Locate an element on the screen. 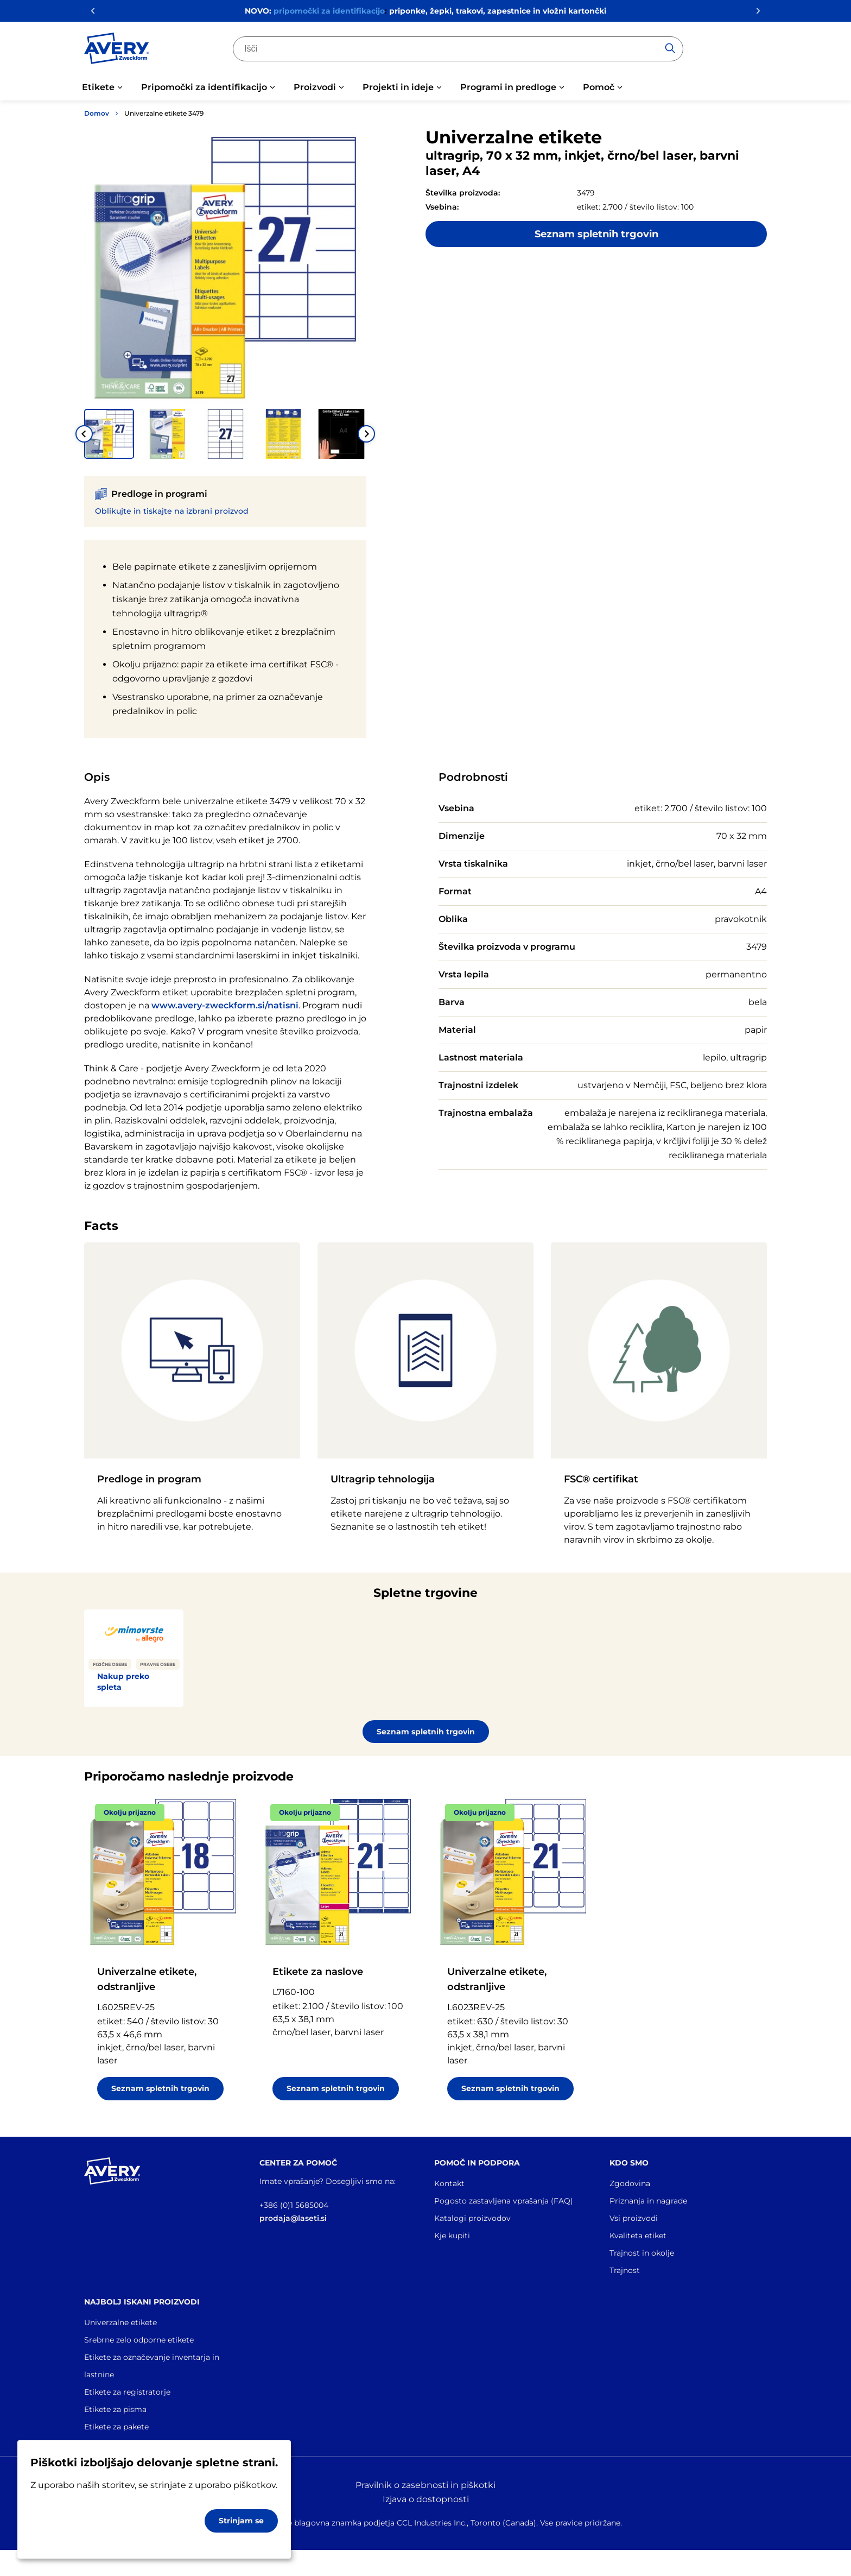 This screenshot has height=2576, width=851. Domov is located at coordinates (96, 113).